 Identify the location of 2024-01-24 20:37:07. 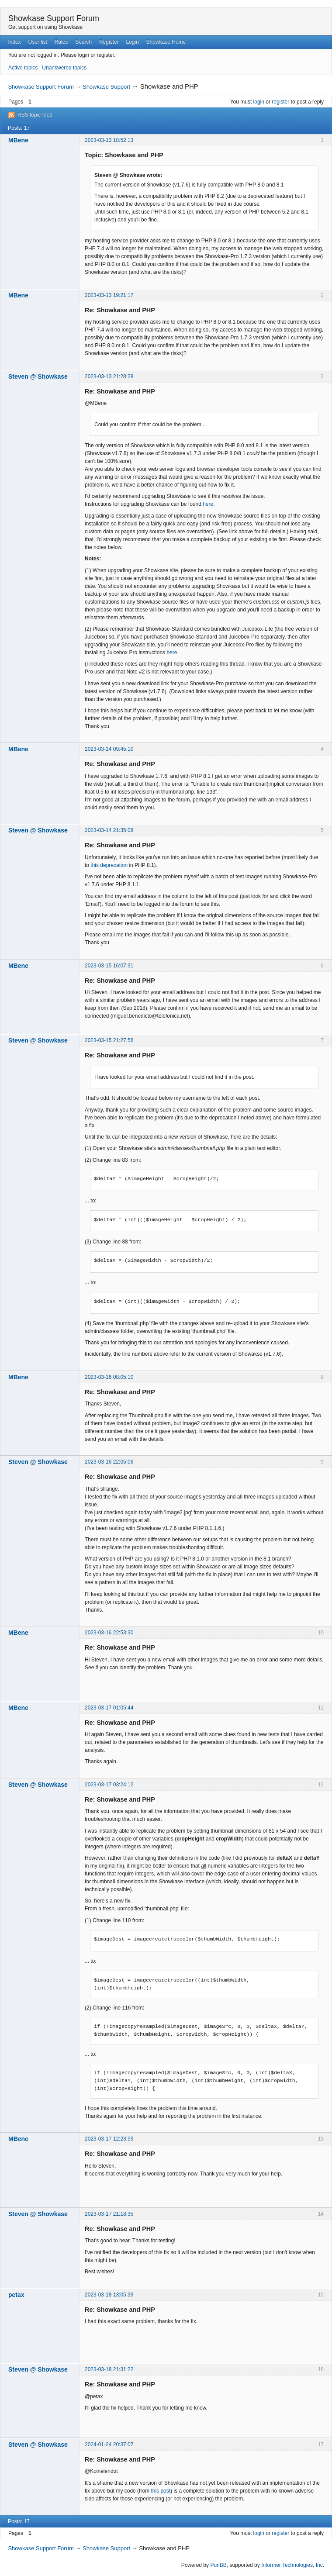
(109, 2444).